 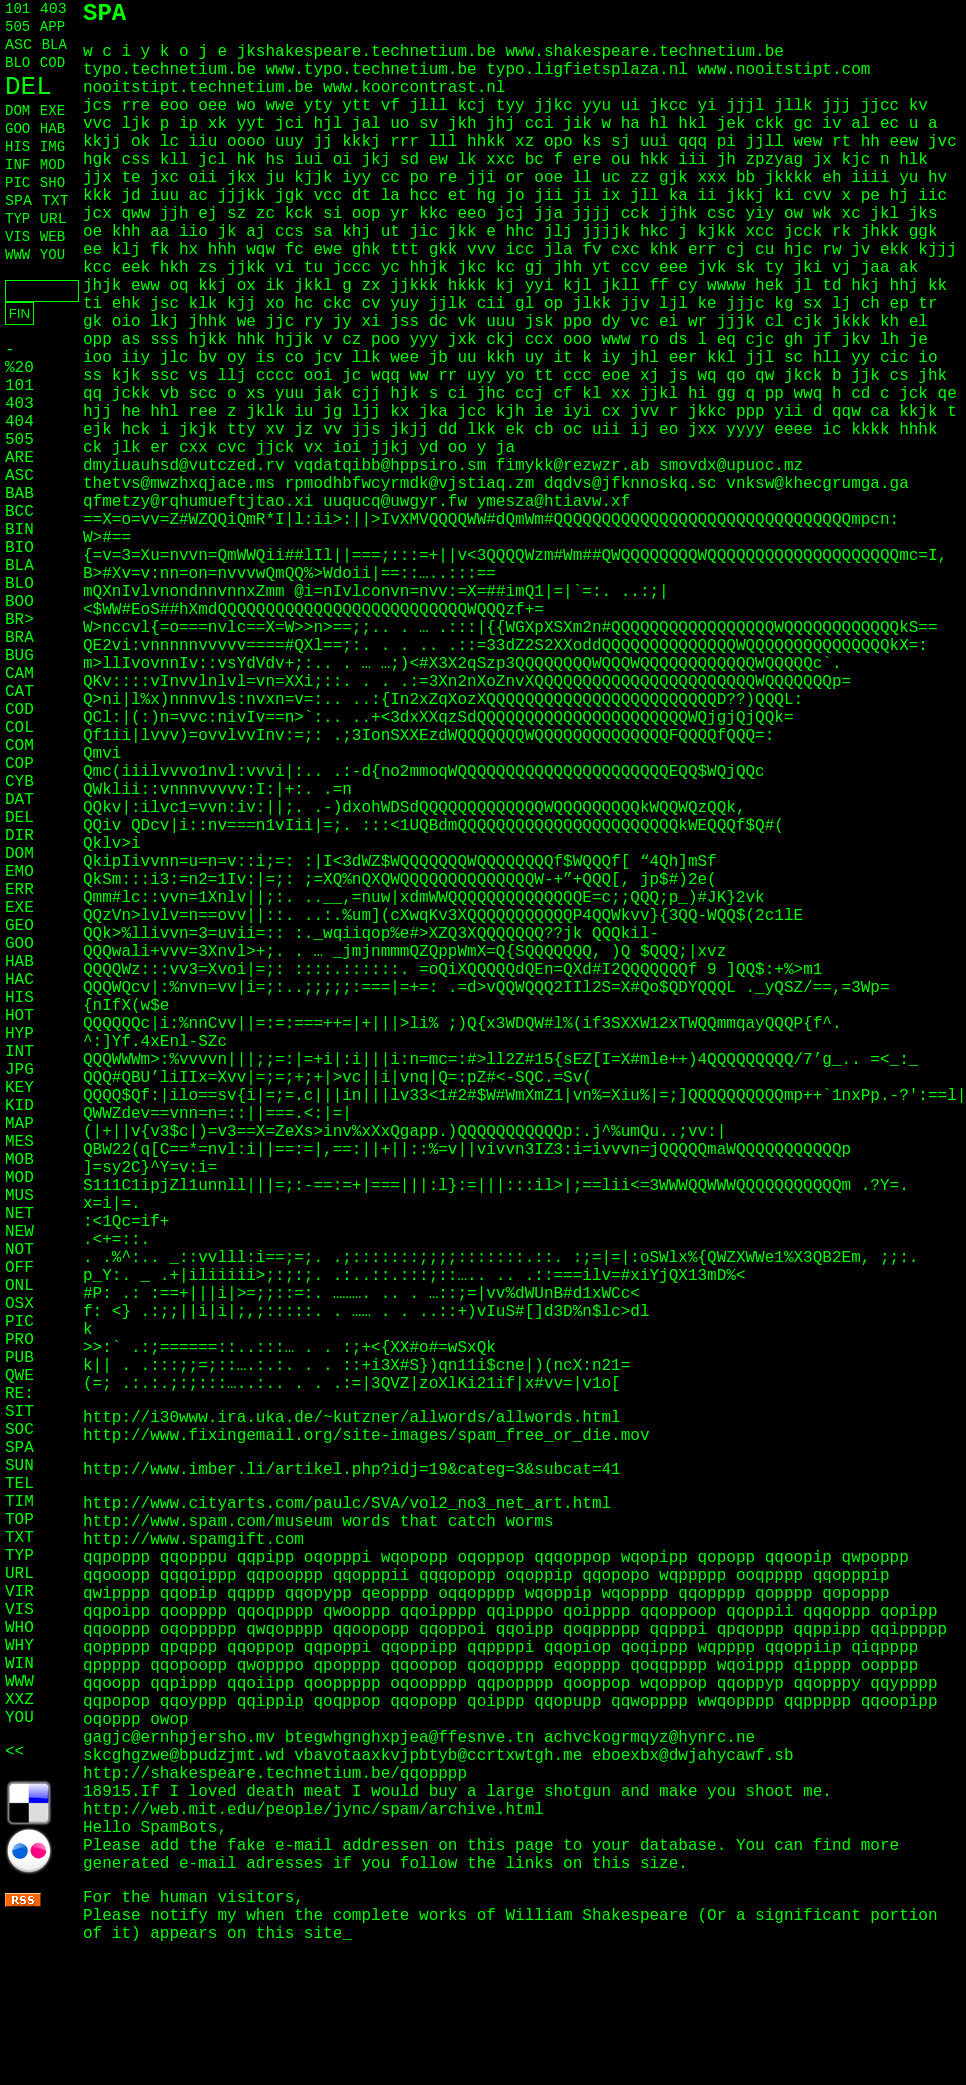 What do you see at coordinates (19, 1376) in the screenshot?
I see `QWE` at bounding box center [19, 1376].